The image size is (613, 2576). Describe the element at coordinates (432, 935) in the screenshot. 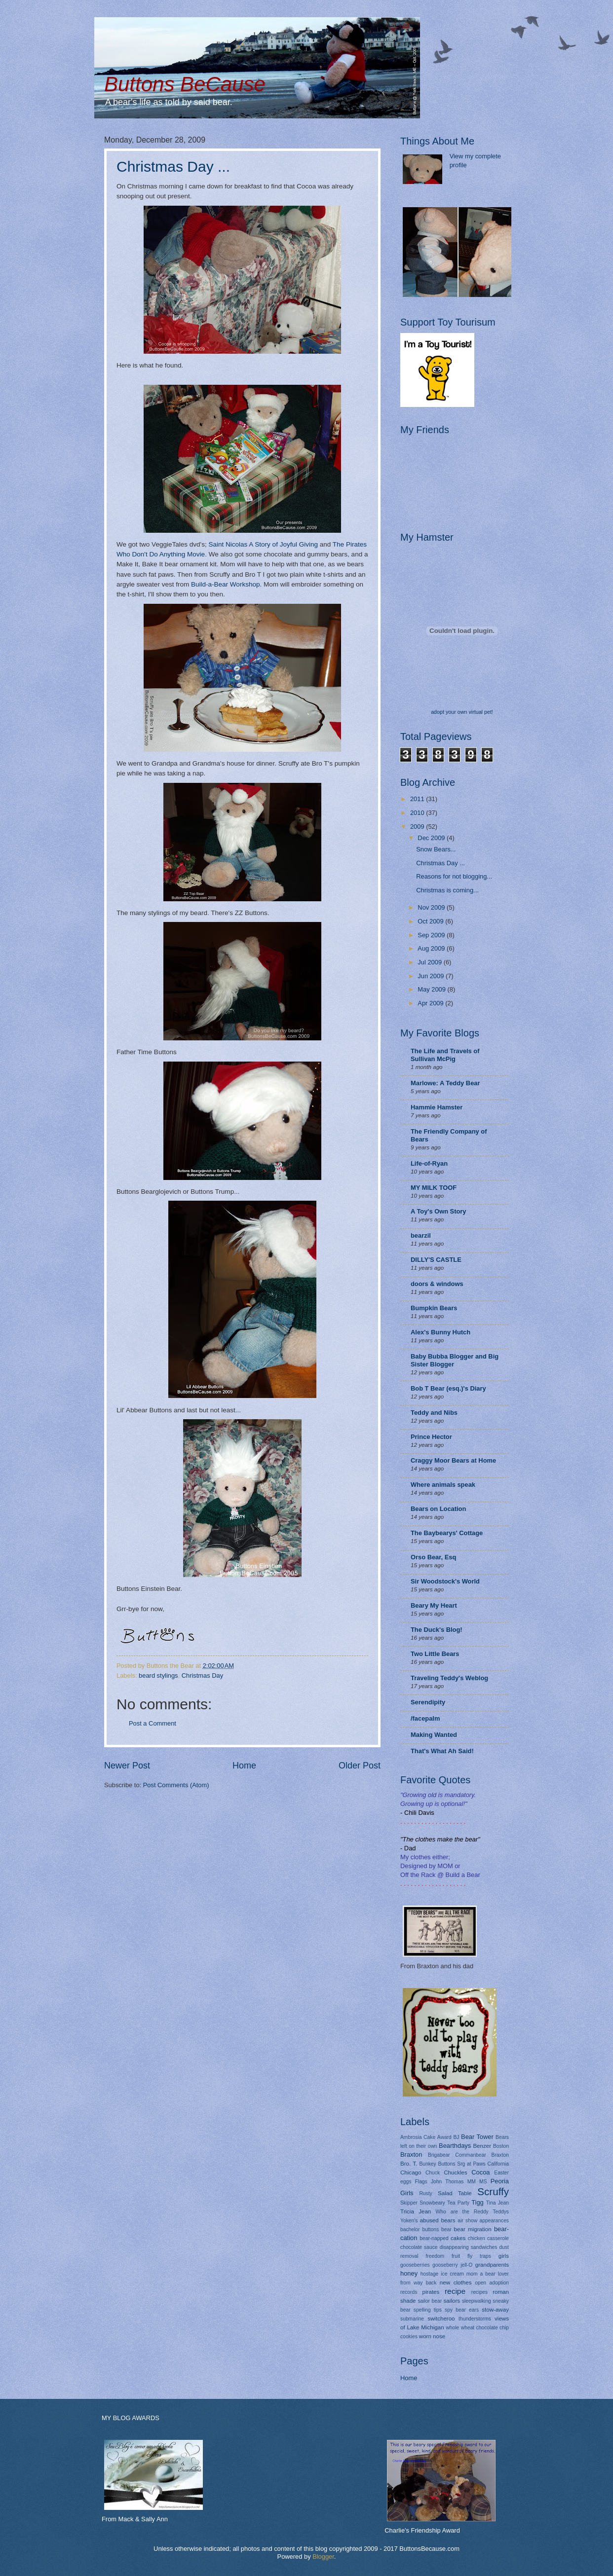

I see `Sep 2009` at that location.